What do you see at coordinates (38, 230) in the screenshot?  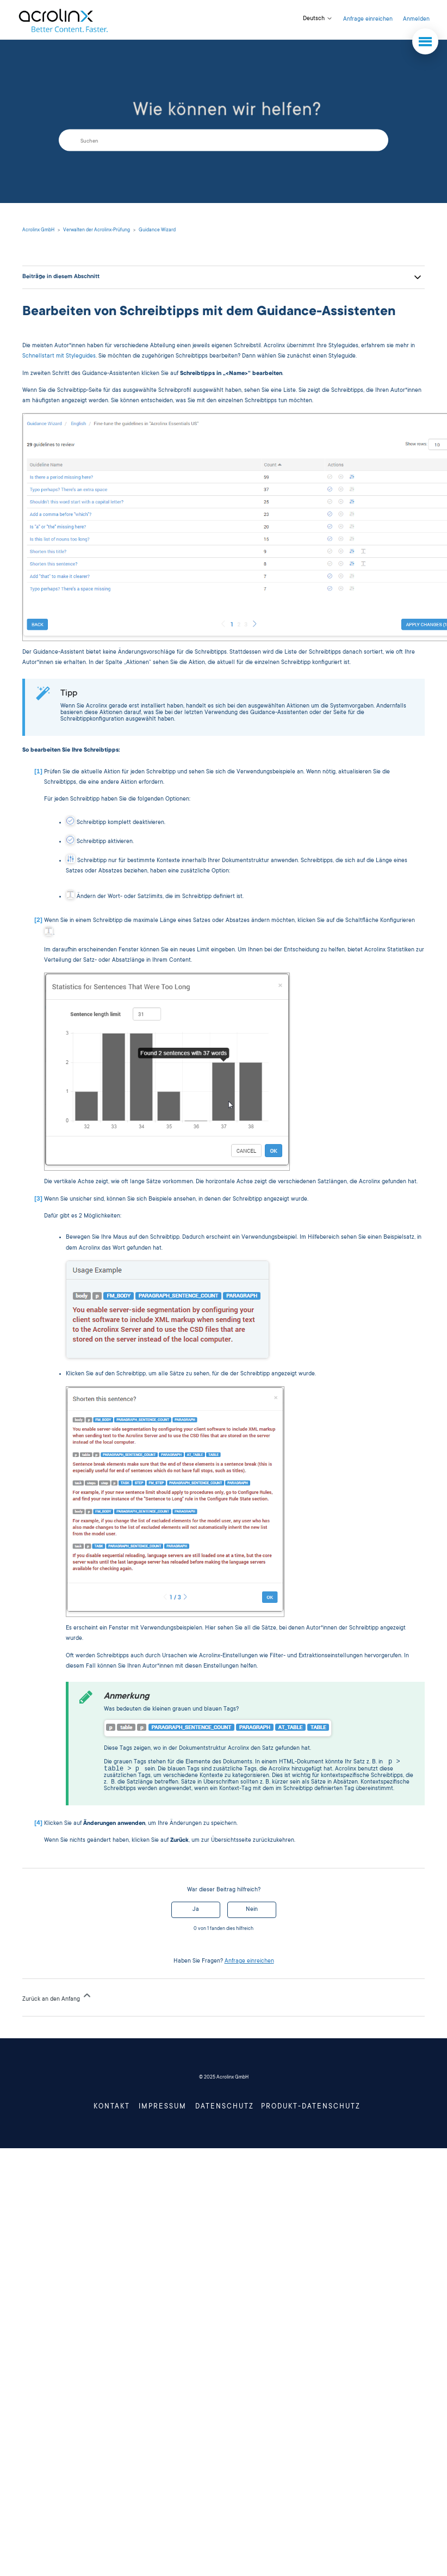 I see `Acrolinx GmbH` at bounding box center [38, 230].